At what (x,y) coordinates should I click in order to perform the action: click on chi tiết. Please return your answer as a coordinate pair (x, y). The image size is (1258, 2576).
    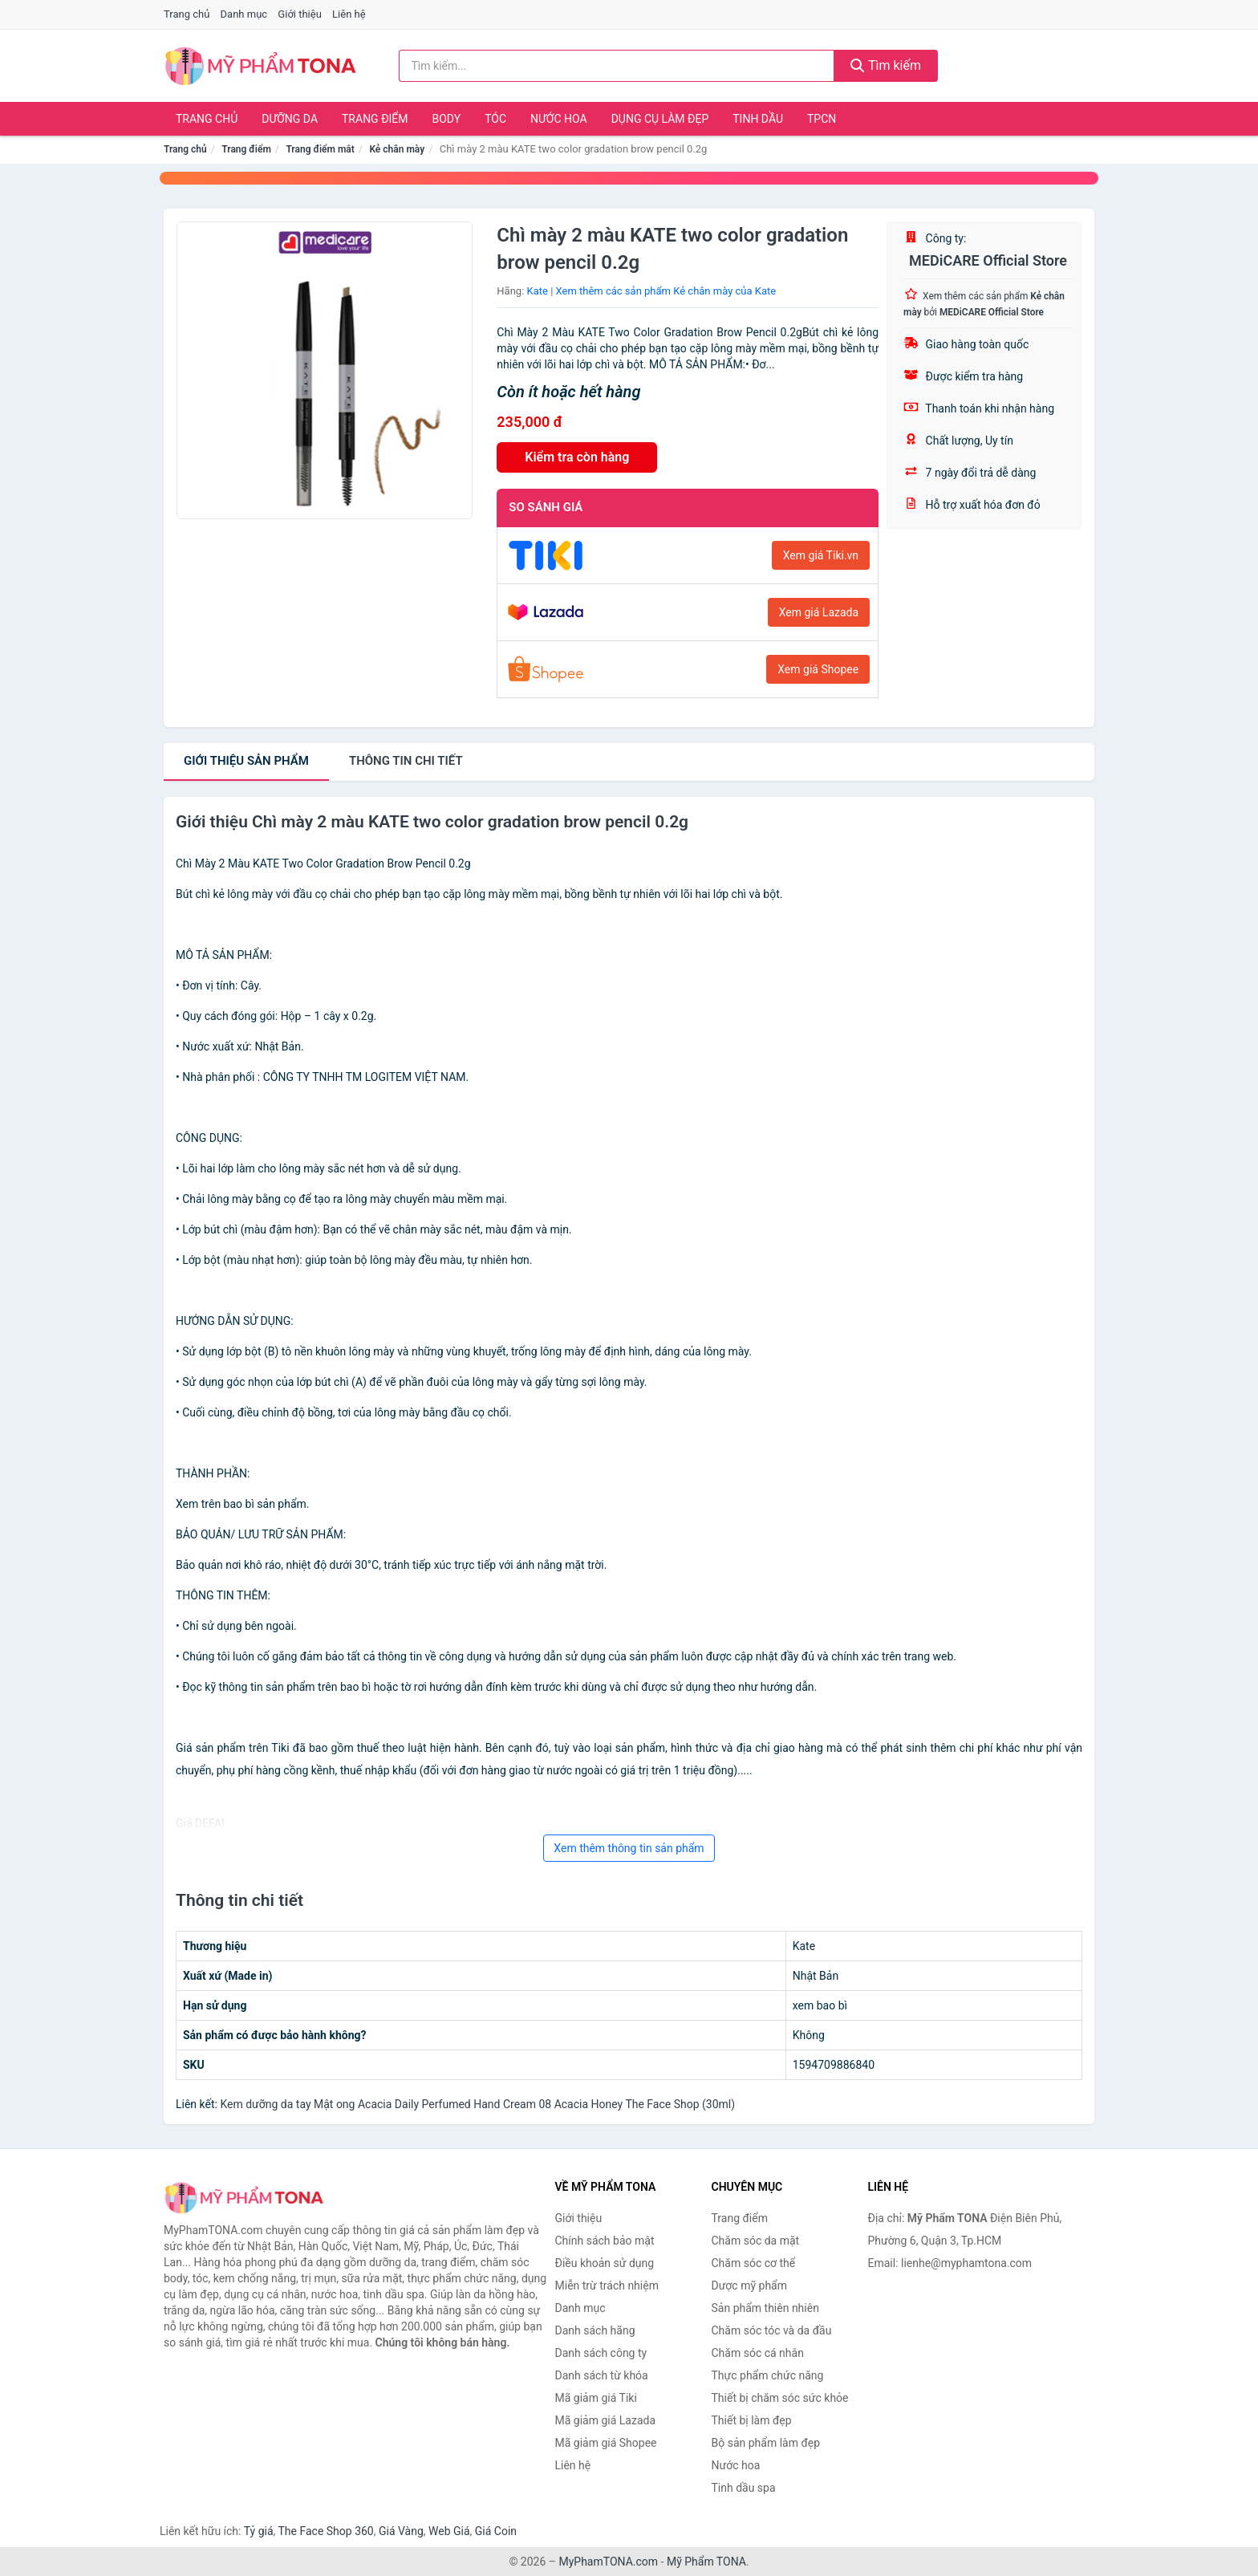
    Looking at the image, I should click on (406, 761).